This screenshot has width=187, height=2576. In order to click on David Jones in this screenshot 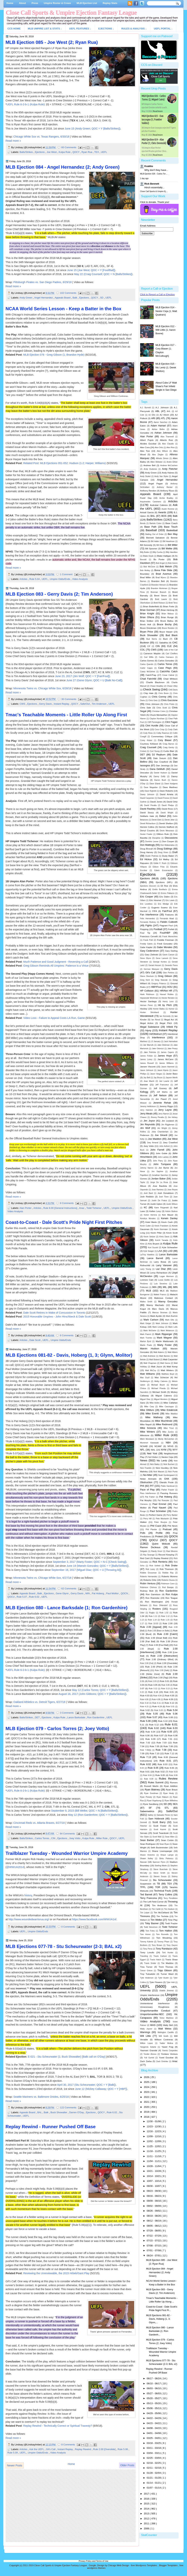, I will do `click(156, 802)`.